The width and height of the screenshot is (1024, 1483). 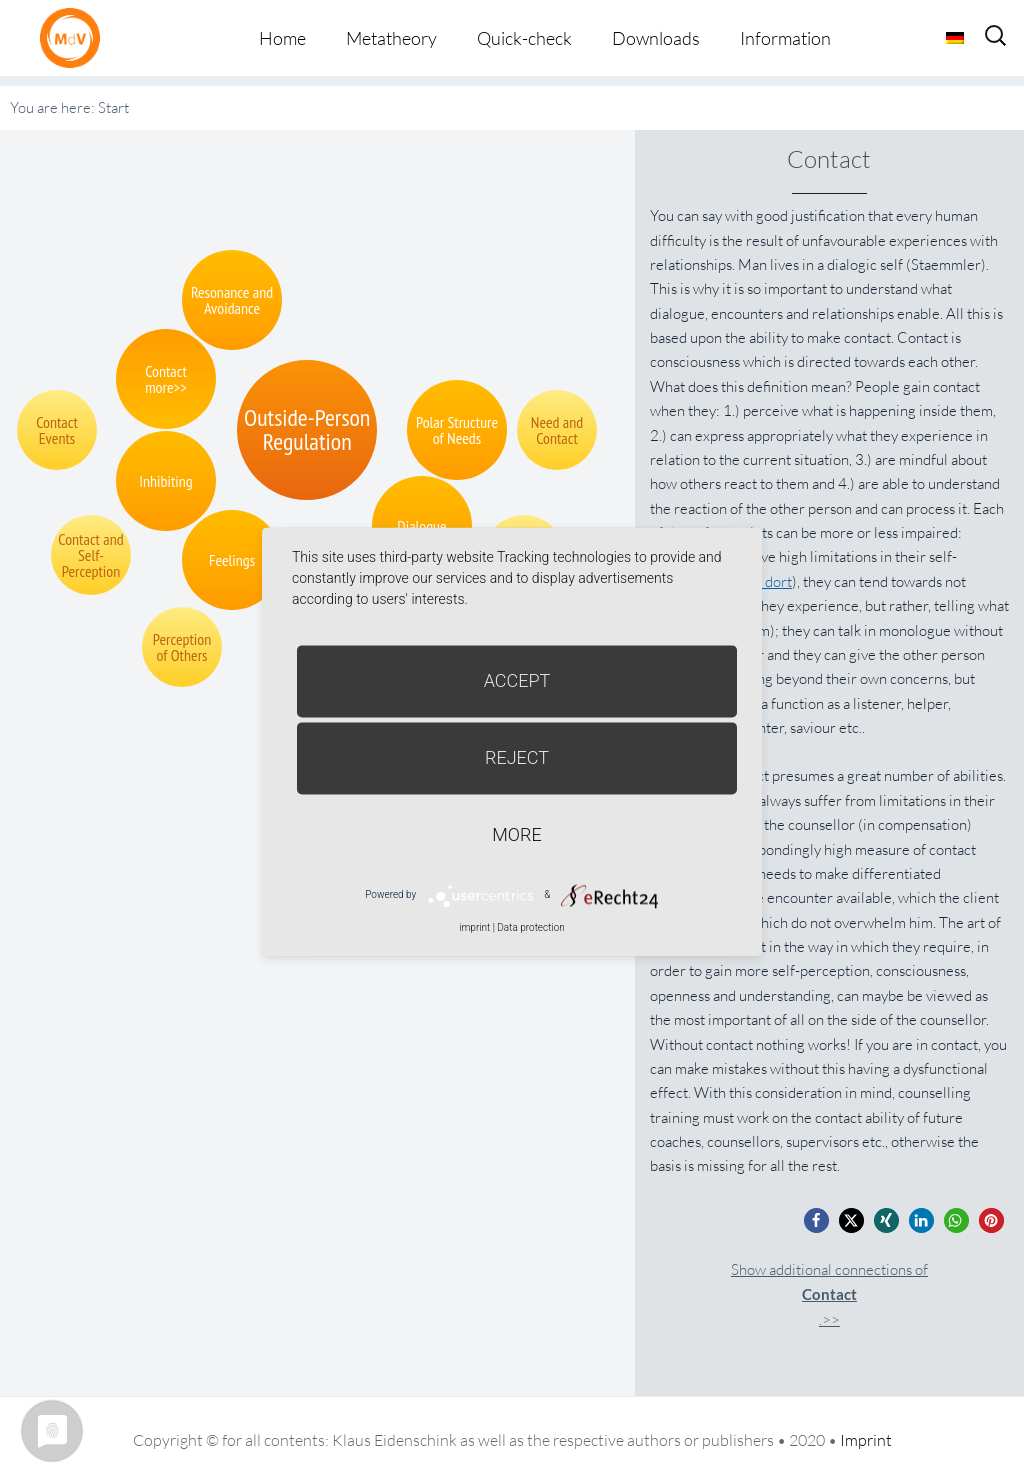 What do you see at coordinates (530, 927) in the screenshot?
I see `Data protection` at bounding box center [530, 927].